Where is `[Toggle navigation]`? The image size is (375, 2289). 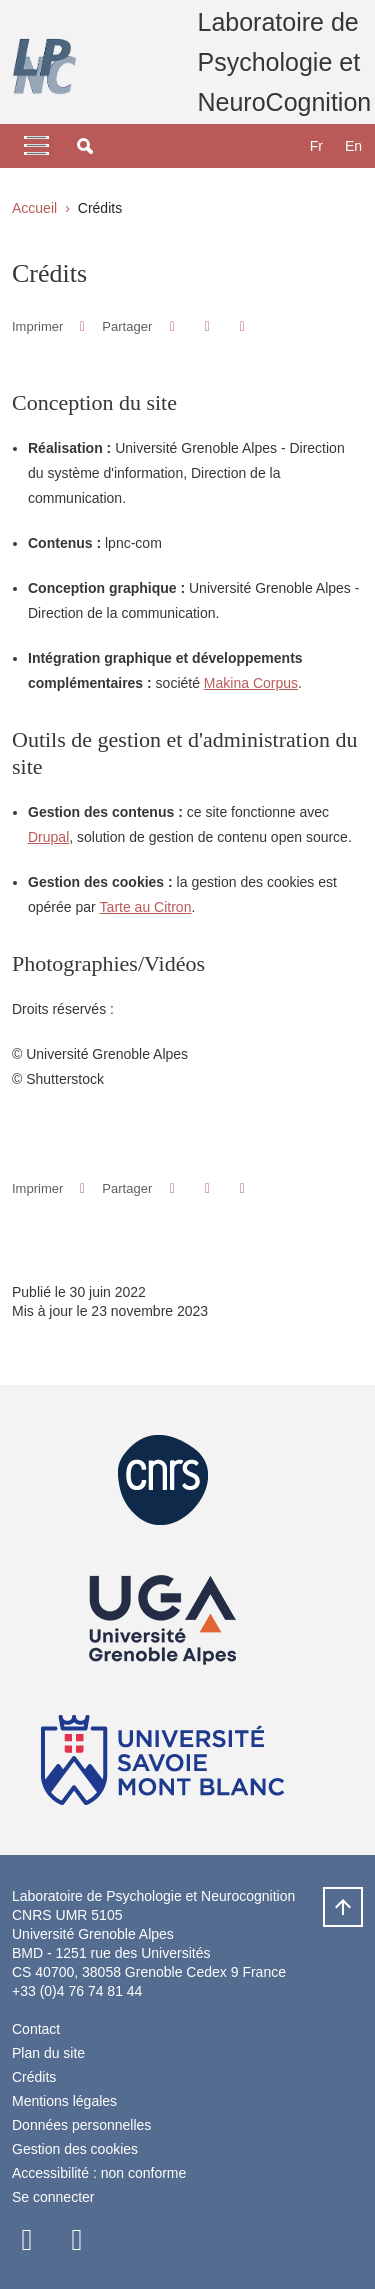
[Toggle navigation] is located at coordinates (36, 146).